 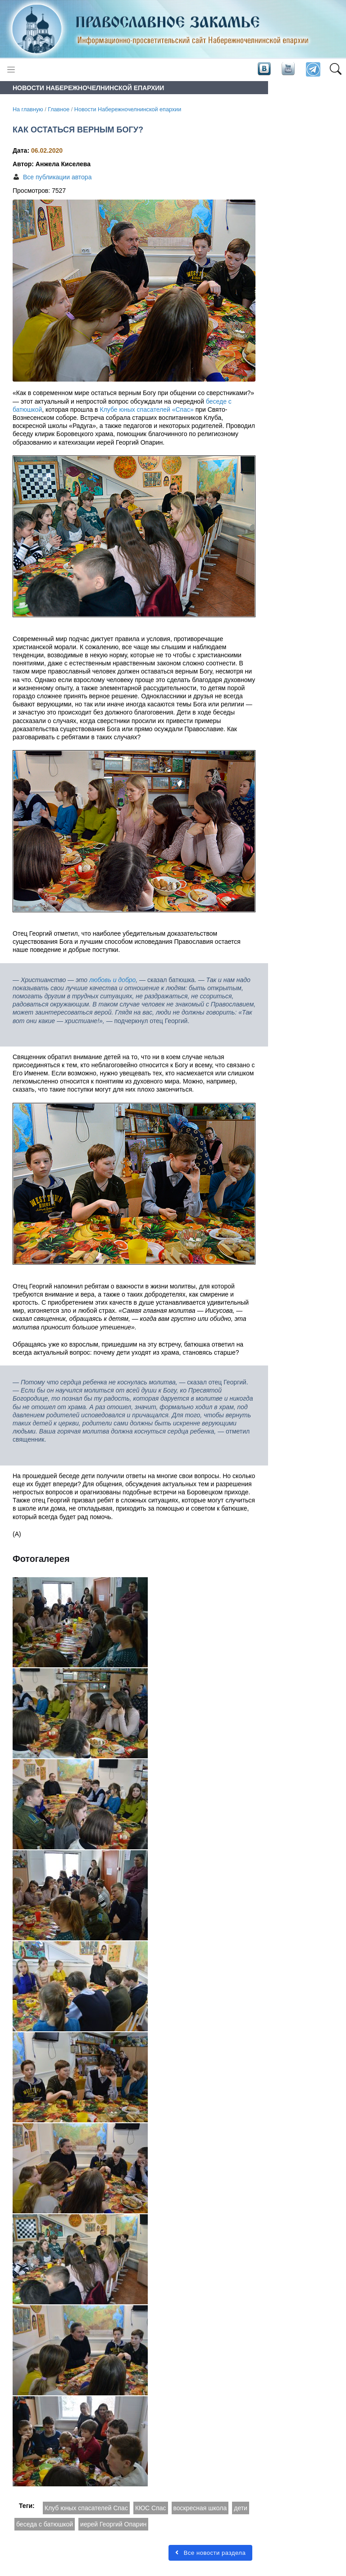 I want to click on Главное, so click(x=58, y=109).